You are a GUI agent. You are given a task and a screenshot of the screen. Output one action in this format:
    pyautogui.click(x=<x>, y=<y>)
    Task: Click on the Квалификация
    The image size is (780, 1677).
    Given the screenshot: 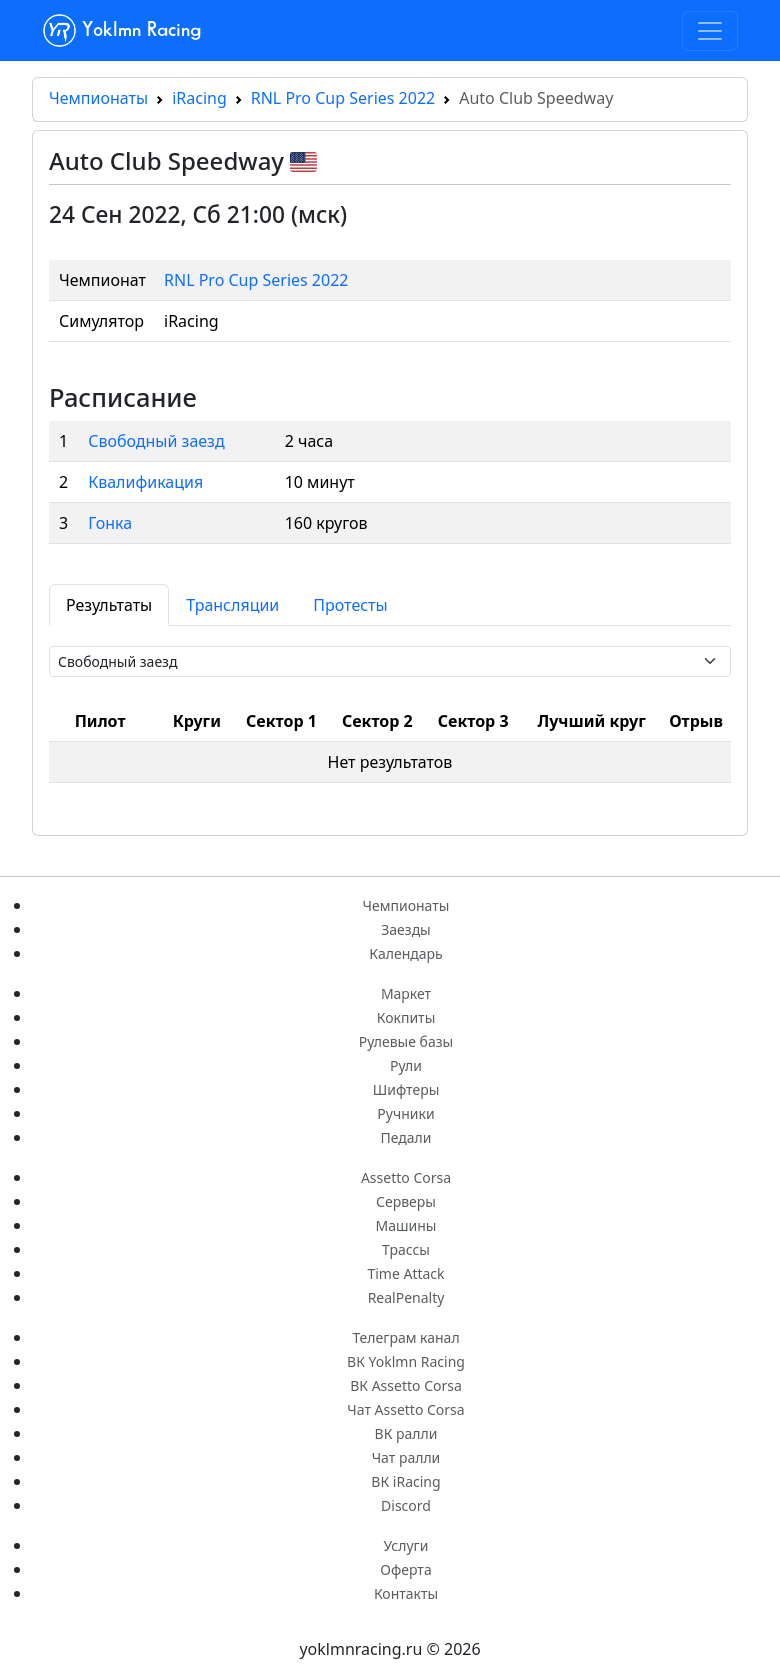 What is the action you would take?
    pyautogui.click(x=145, y=482)
    